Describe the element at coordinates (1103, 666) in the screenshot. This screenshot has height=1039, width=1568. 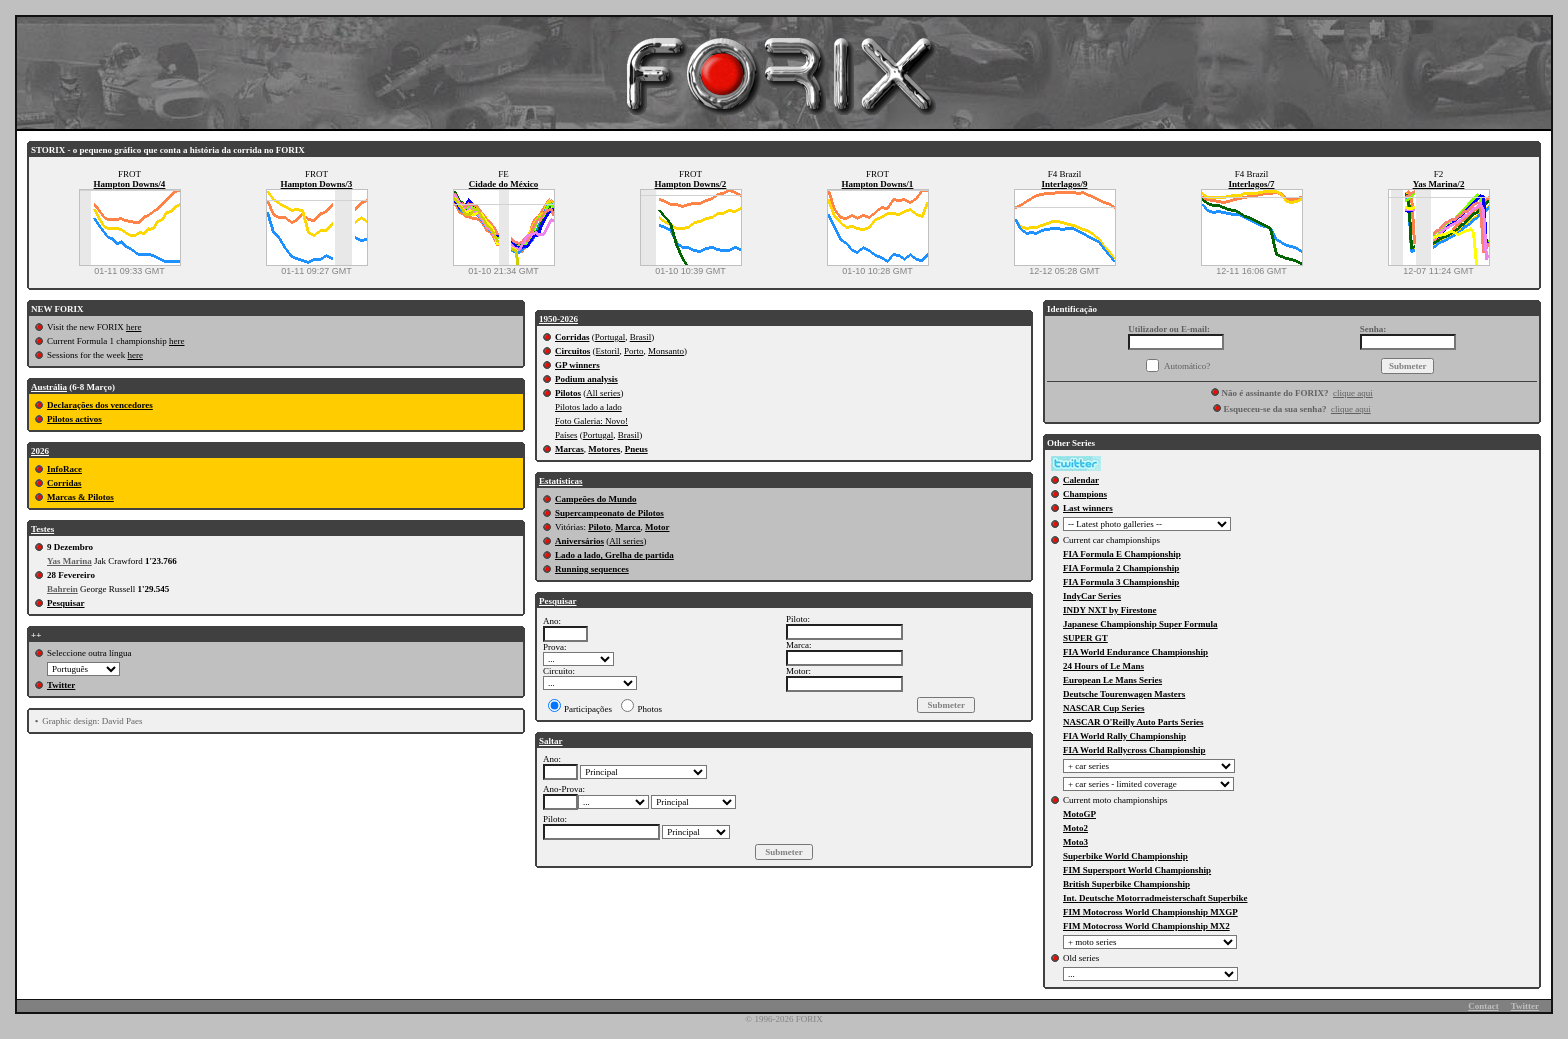
I see `24 Hours of Le Mans` at that location.